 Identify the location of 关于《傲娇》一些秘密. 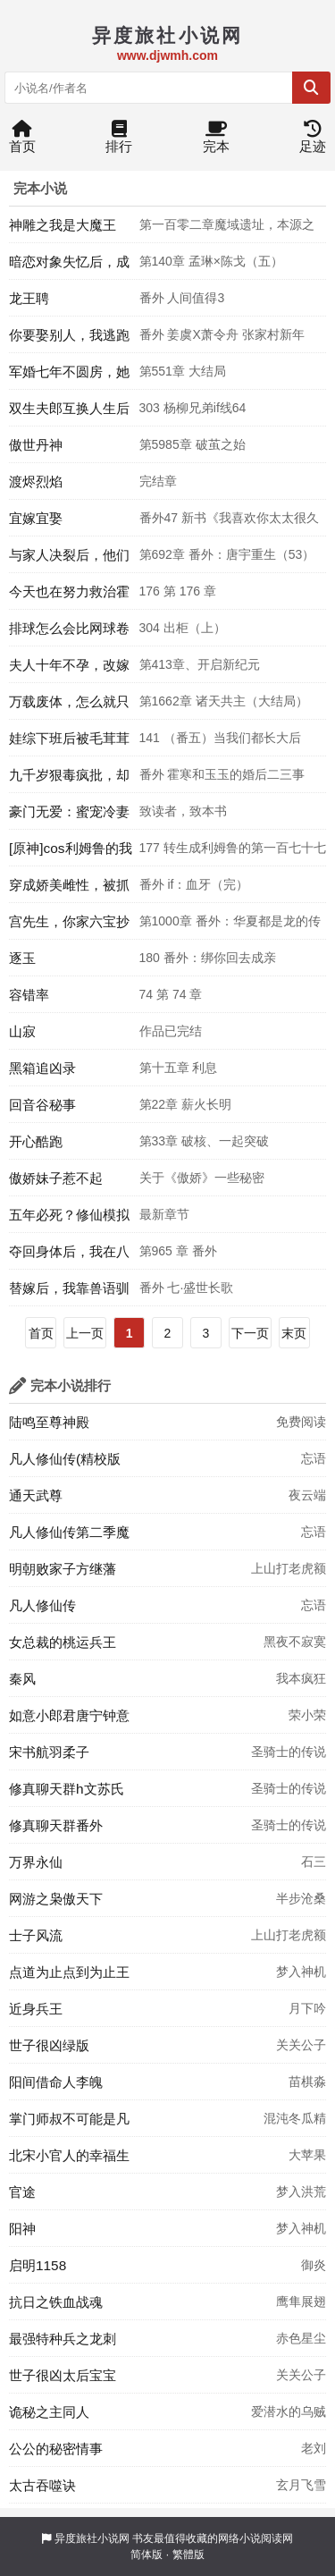
(201, 1177).